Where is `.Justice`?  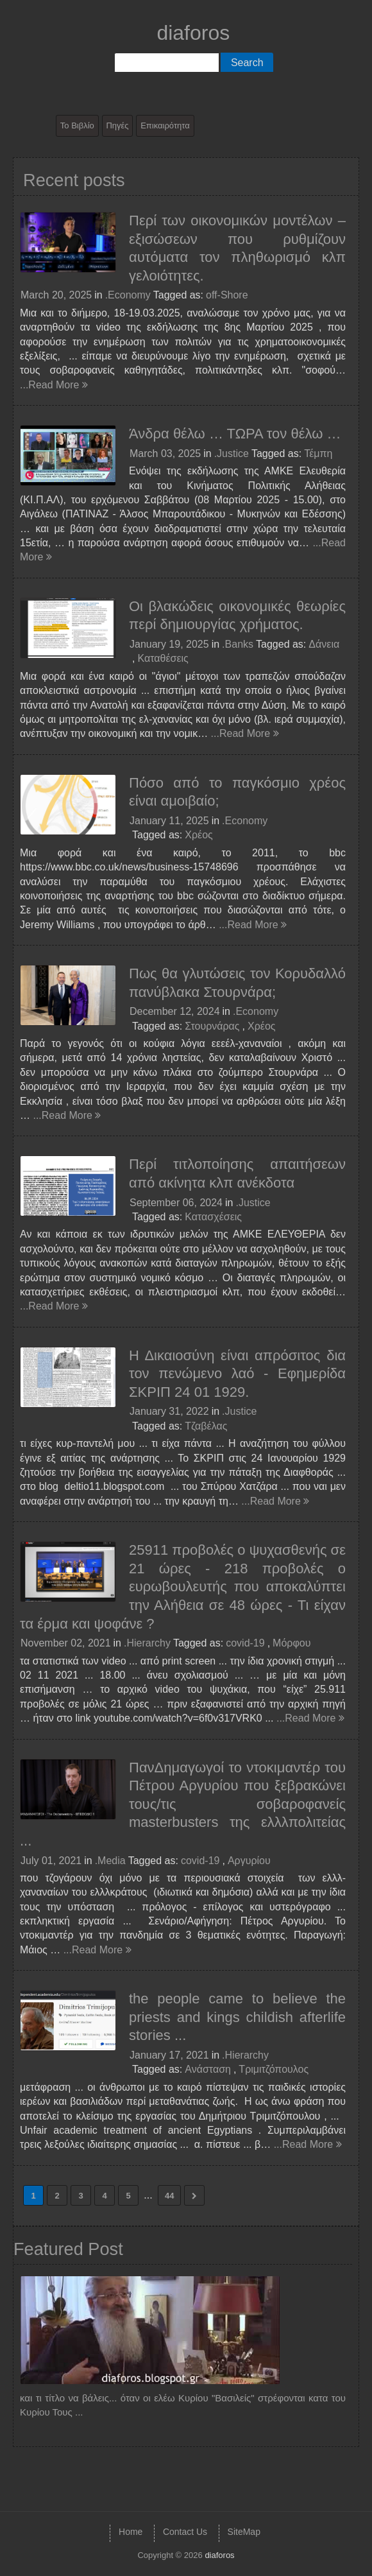
.Justice is located at coordinates (231, 453).